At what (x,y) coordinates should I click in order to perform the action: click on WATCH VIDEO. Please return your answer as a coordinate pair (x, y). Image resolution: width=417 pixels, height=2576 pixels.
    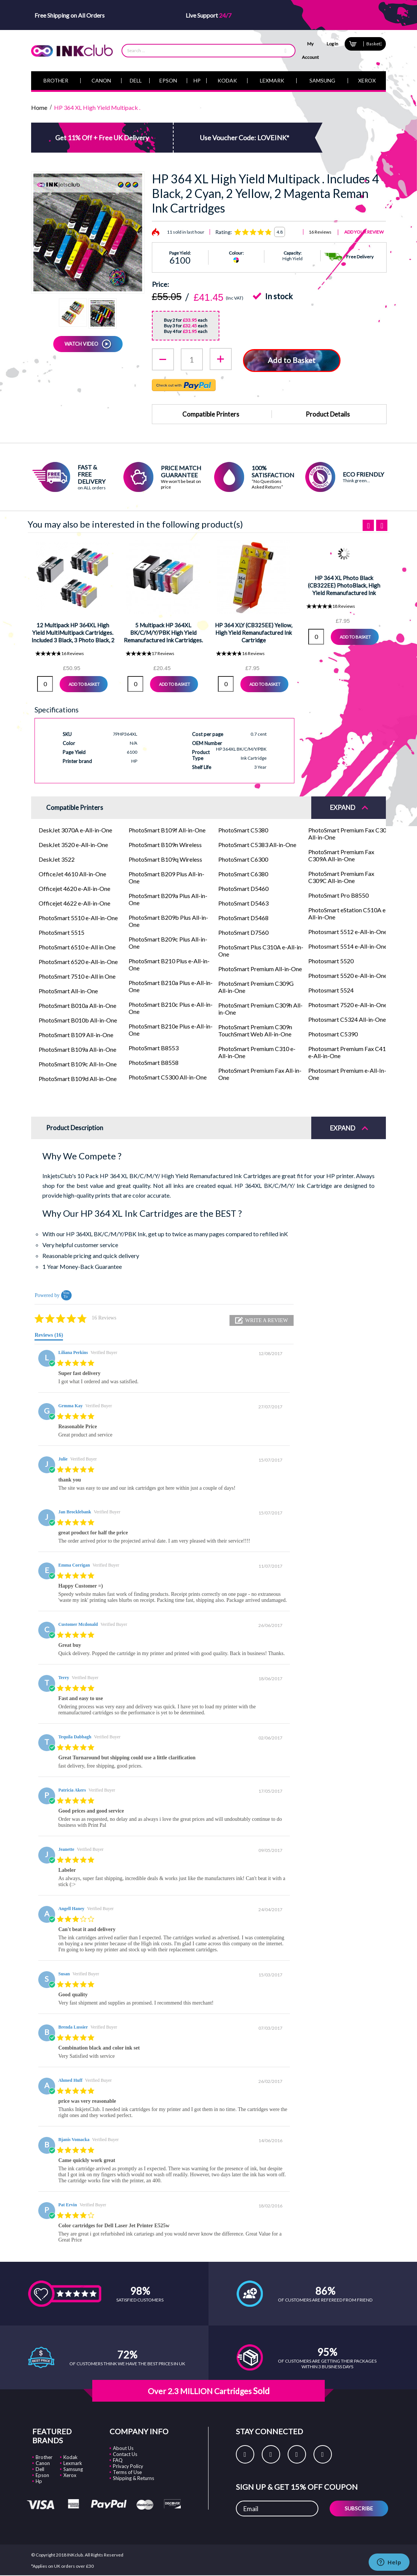
    Looking at the image, I should click on (81, 344).